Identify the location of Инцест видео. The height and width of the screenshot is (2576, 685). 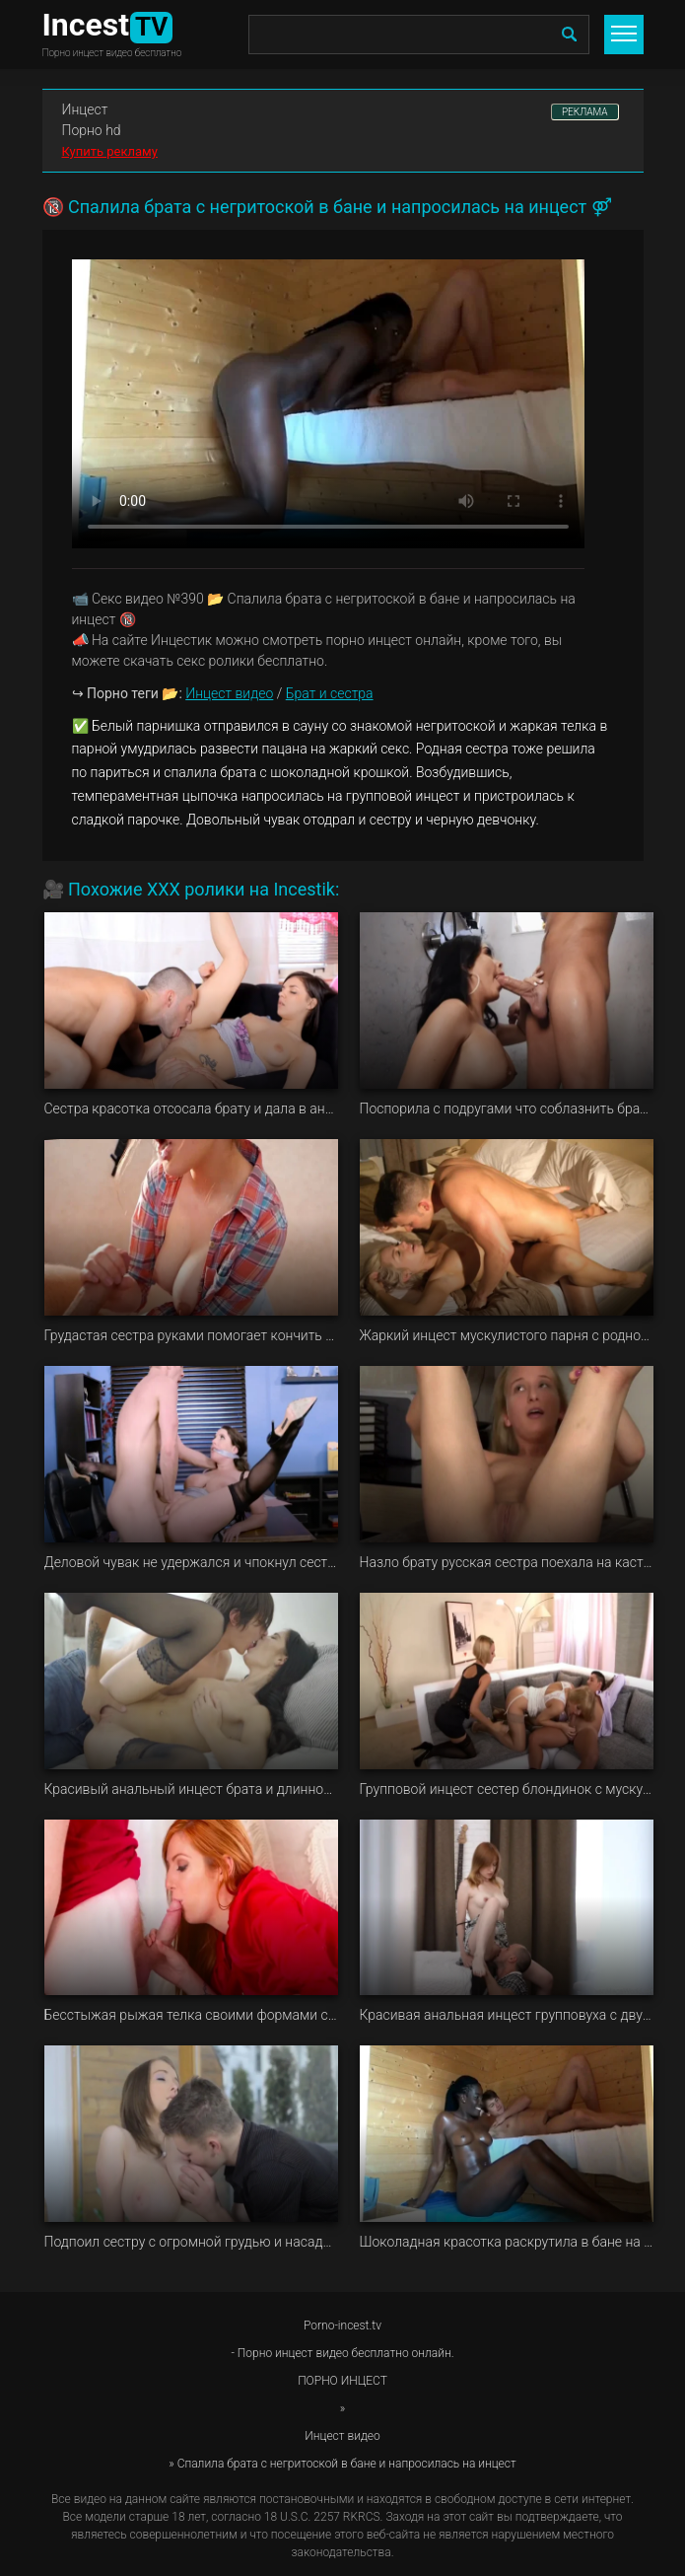
(229, 693).